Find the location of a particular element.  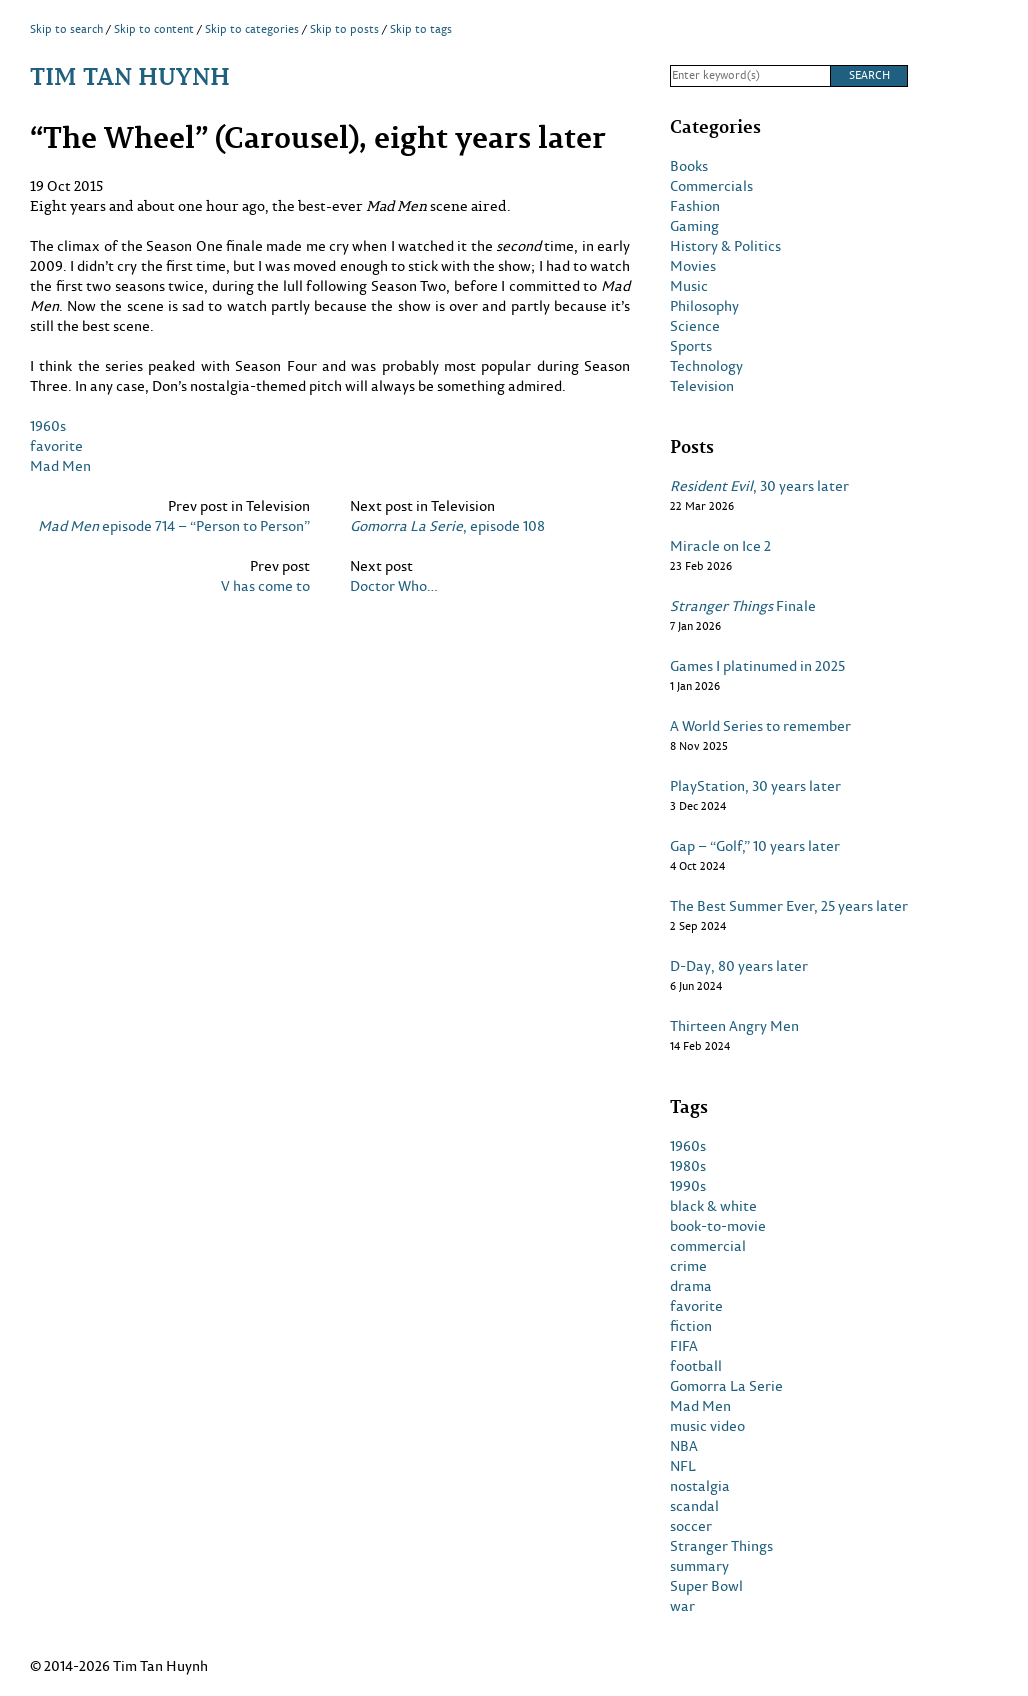

Commercials is located at coordinates (711, 186).